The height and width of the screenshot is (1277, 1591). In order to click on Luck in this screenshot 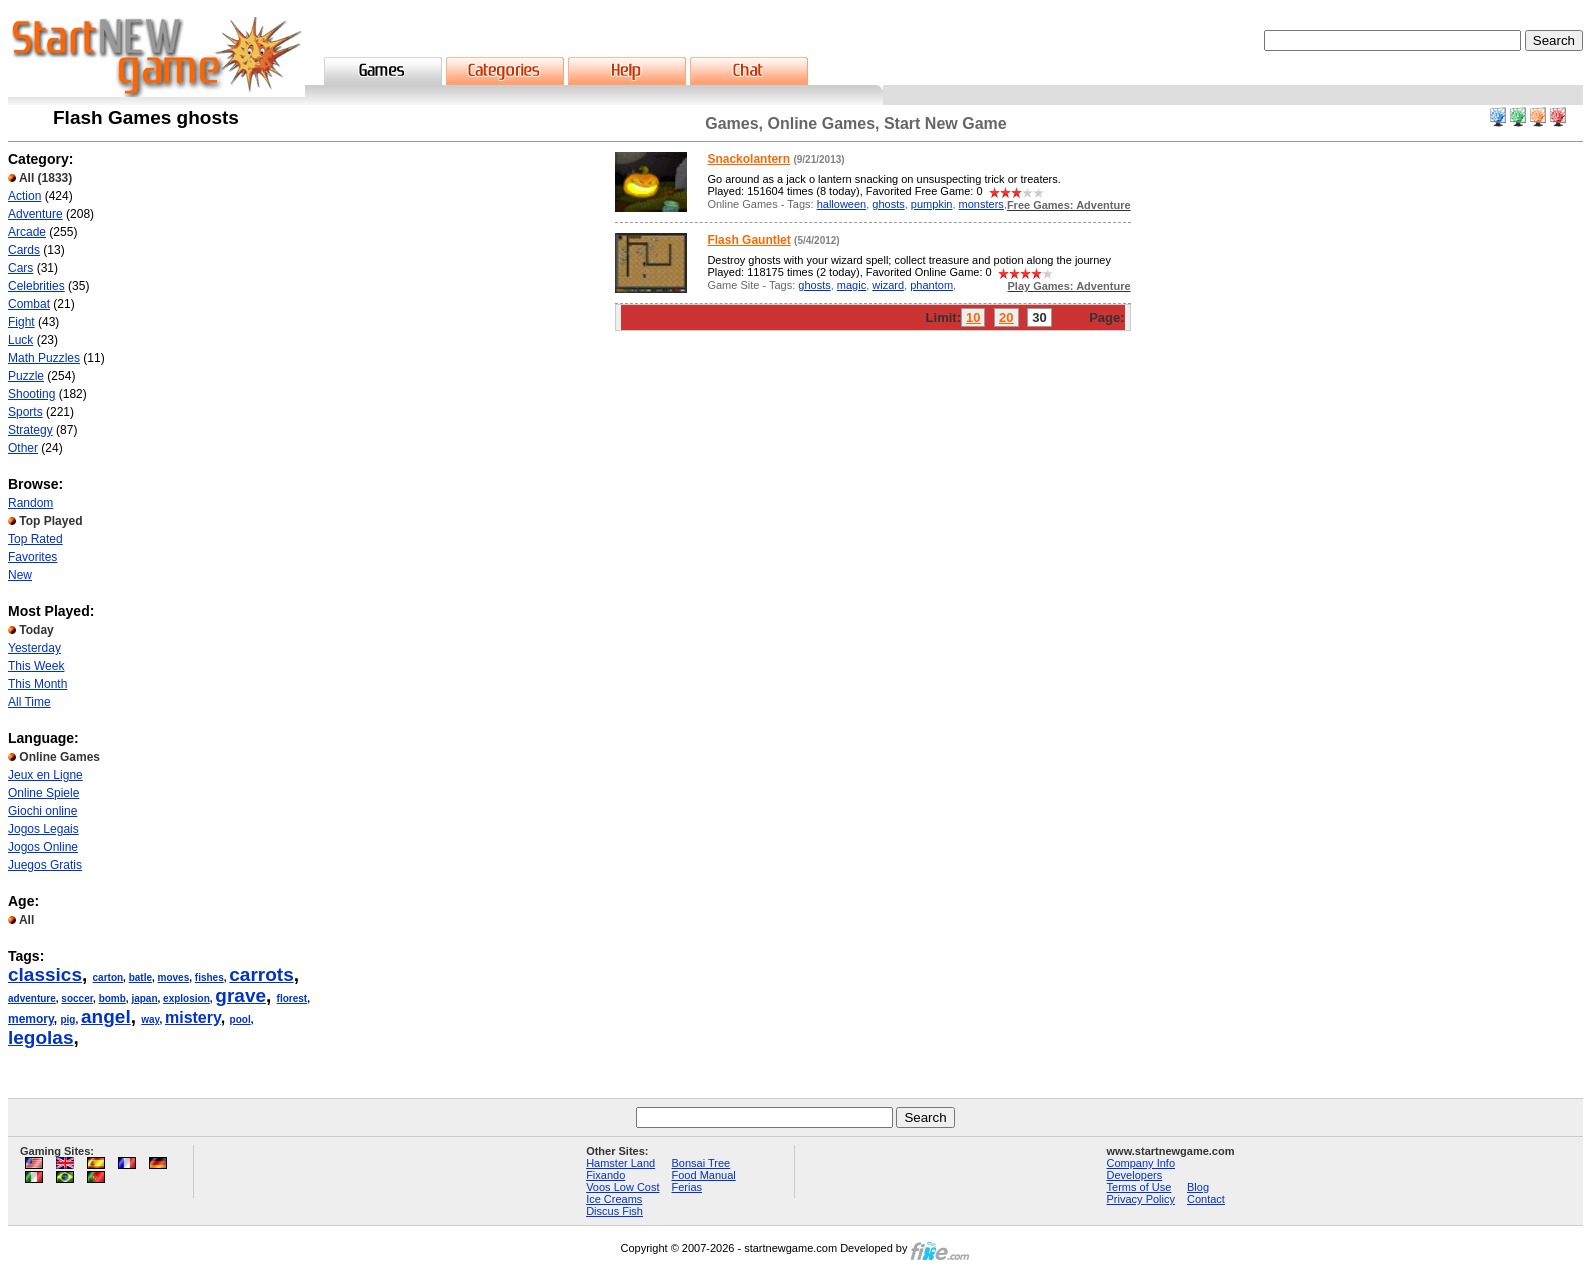, I will do `click(20, 340)`.